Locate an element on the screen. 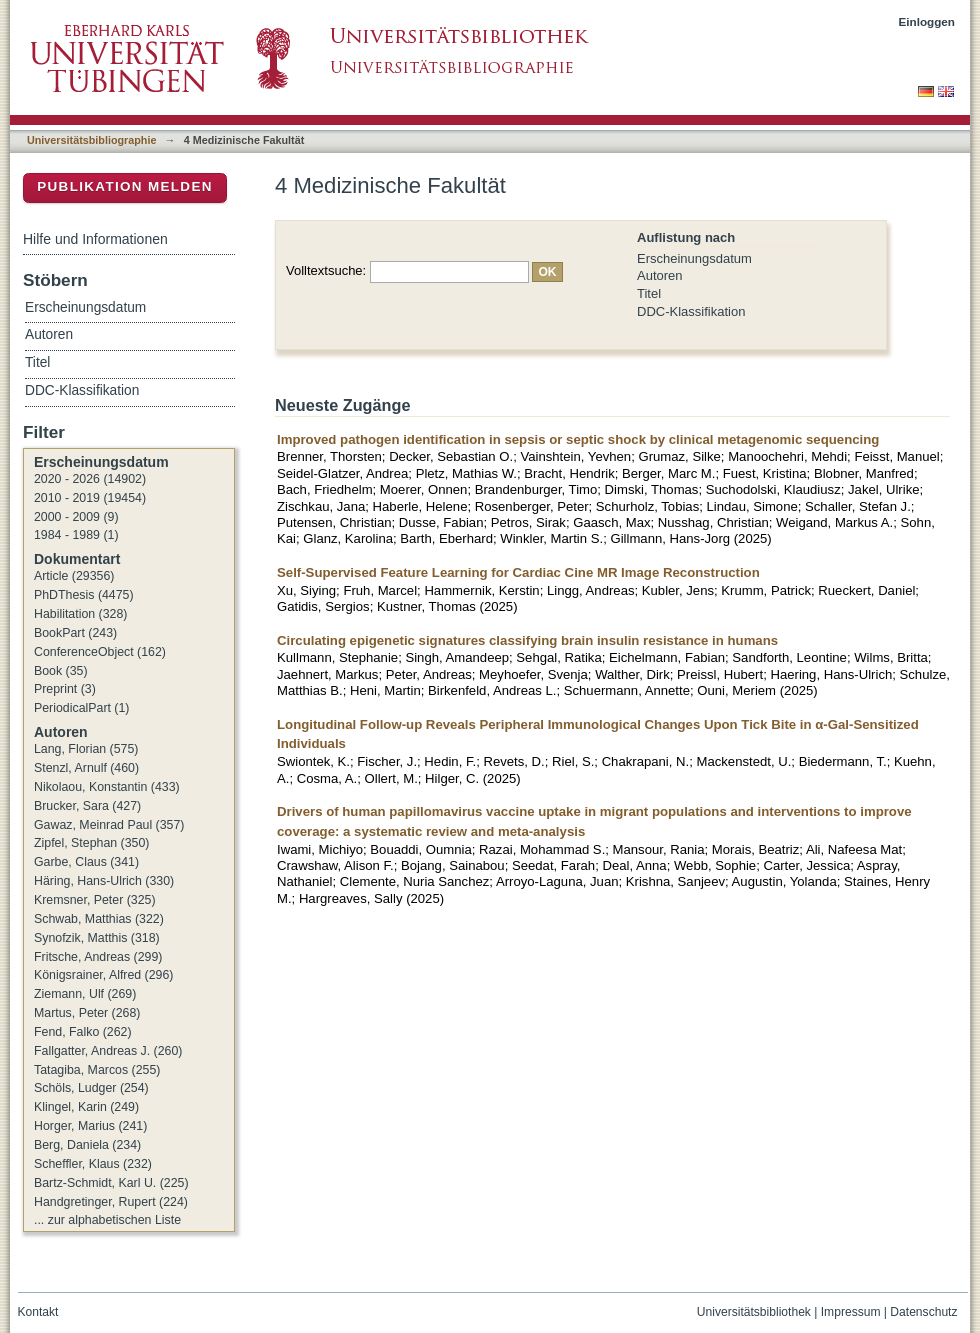 Image resolution: width=980 pixels, height=1333 pixels. Self-Supervised Feature Learning for Cardiac Cine MR Image Reconstruction is located at coordinates (518, 572).